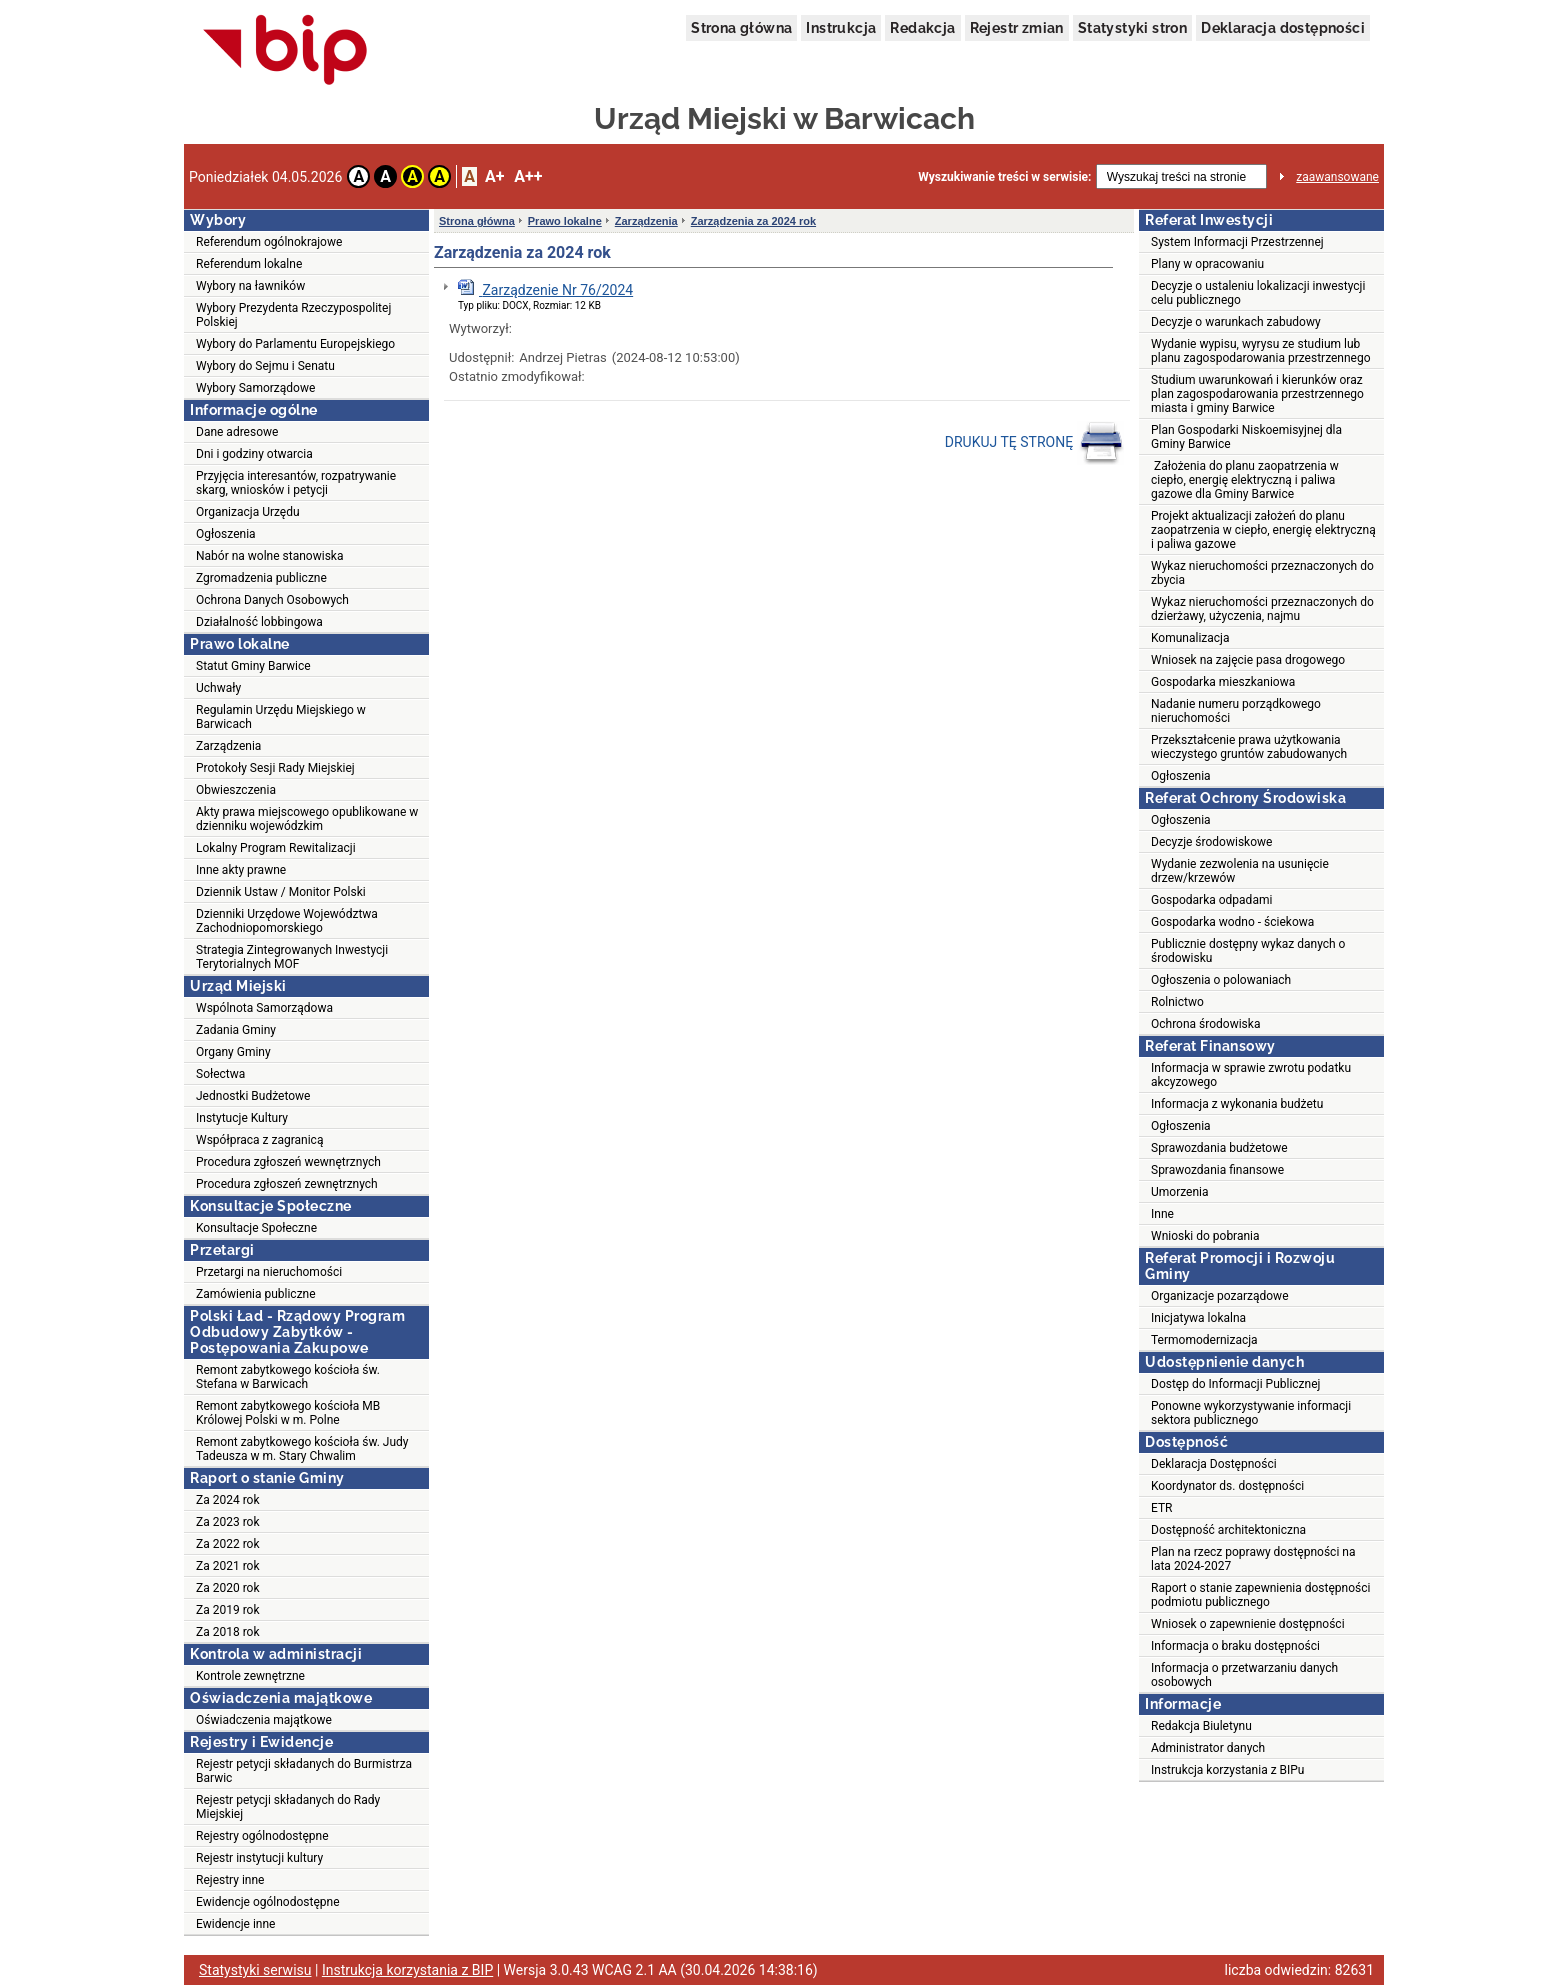  What do you see at coordinates (228, 746) in the screenshot?
I see `Zarządzenia` at bounding box center [228, 746].